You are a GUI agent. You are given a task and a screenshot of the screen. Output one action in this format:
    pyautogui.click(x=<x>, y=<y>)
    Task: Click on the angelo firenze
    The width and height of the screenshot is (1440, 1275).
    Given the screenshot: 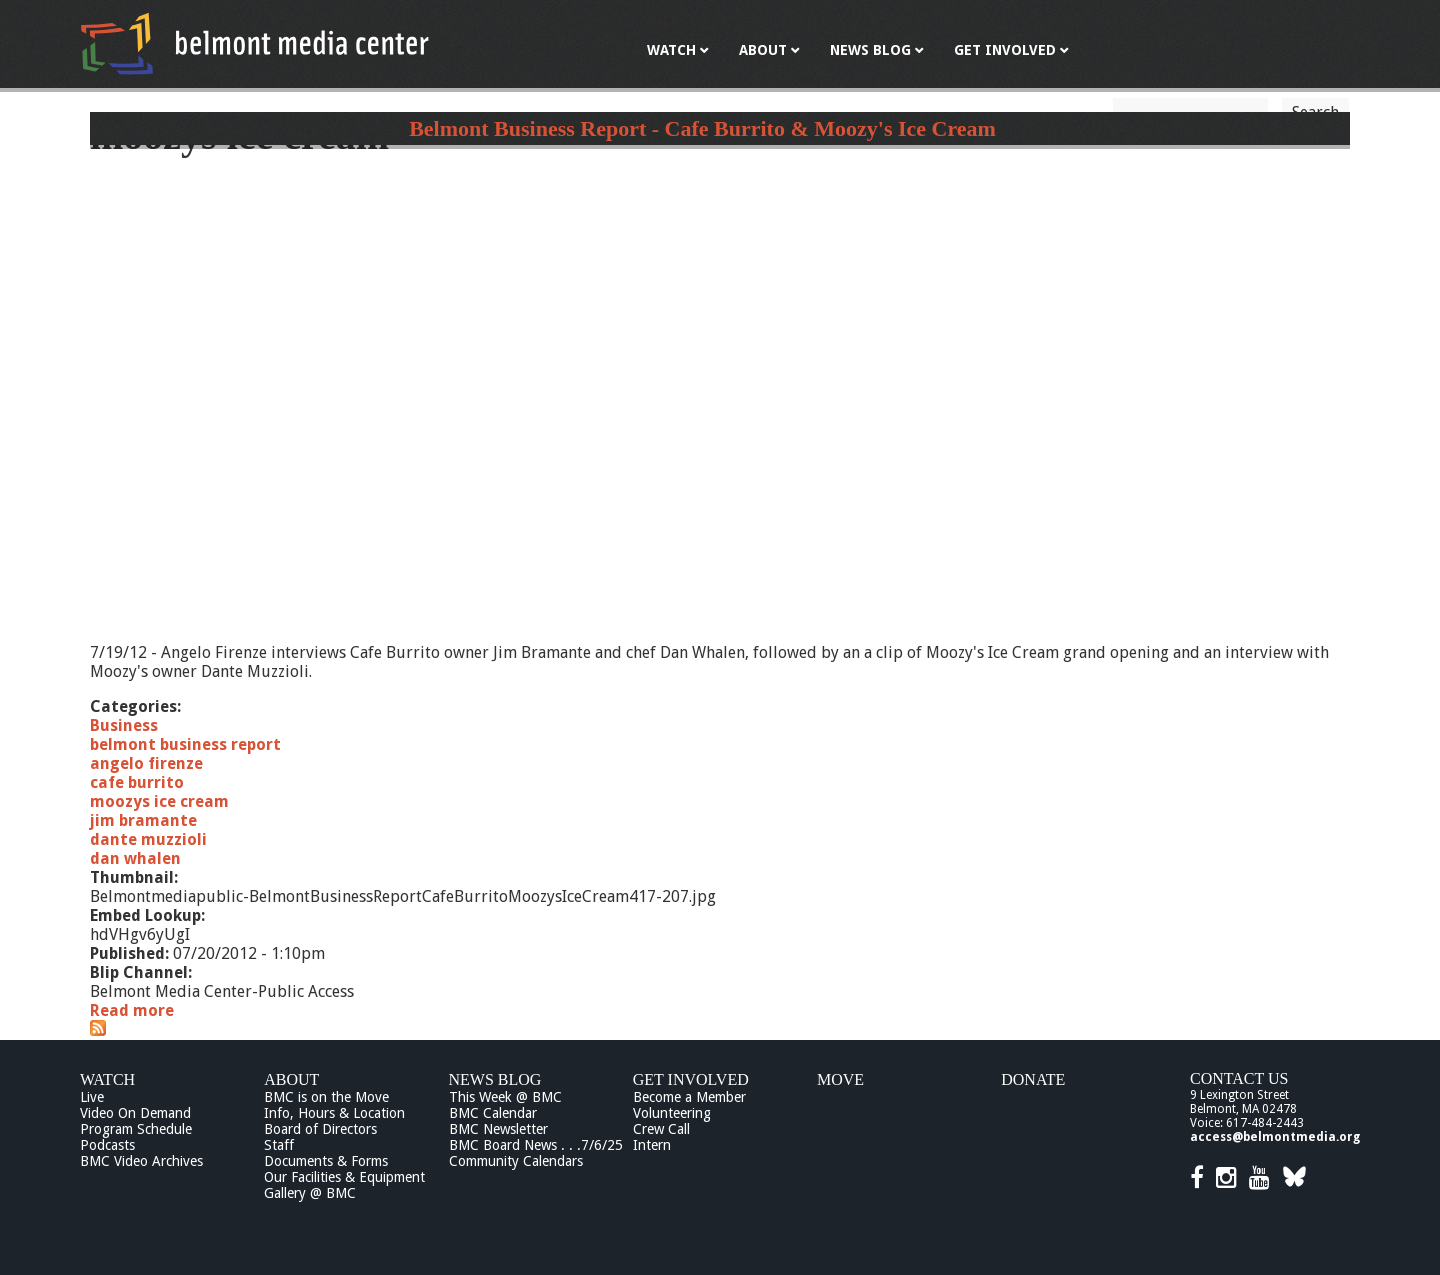 What is the action you would take?
    pyautogui.click(x=146, y=763)
    